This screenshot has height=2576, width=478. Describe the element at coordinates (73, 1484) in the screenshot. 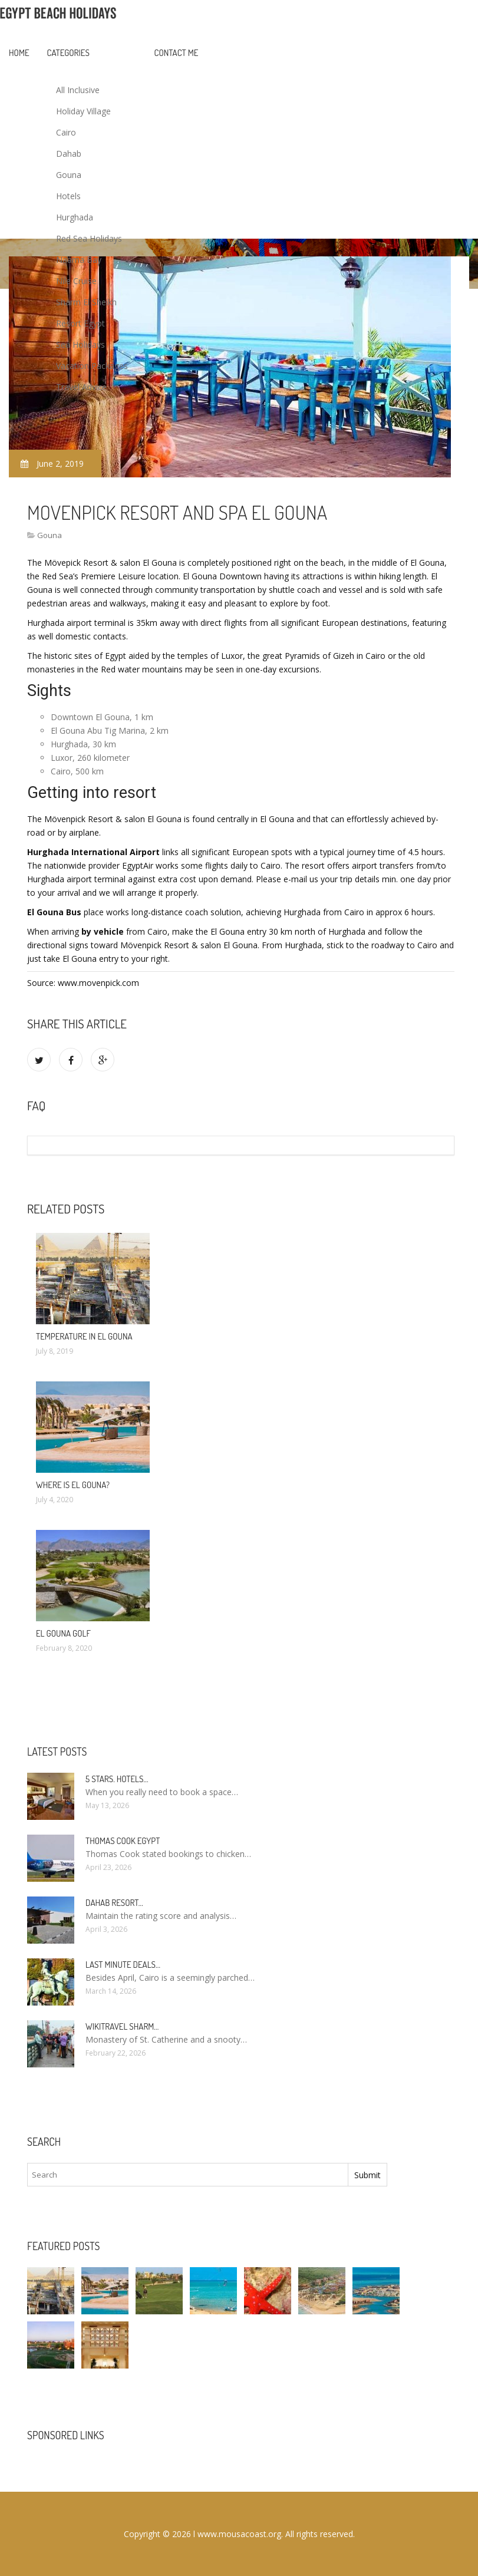

I see `Where is El Gouna?` at that location.